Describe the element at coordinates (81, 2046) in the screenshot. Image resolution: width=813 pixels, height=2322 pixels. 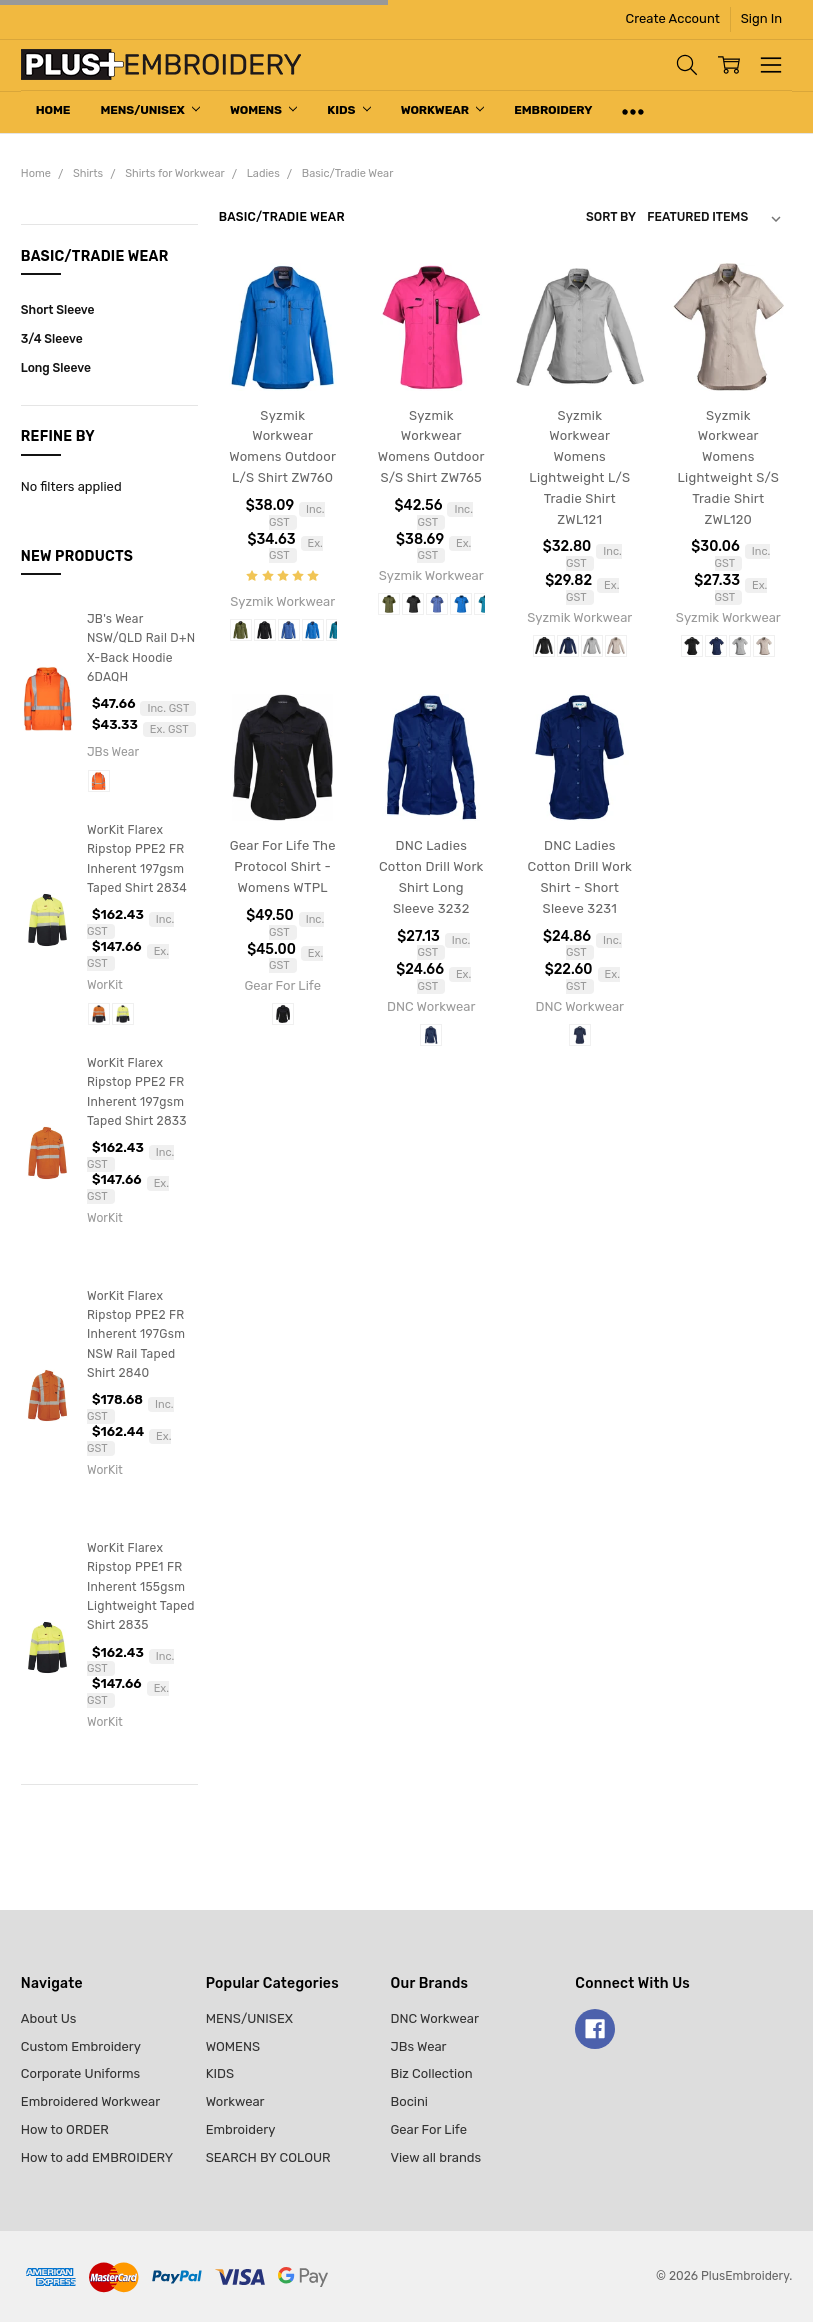
I see `Custom Embroidery` at that location.